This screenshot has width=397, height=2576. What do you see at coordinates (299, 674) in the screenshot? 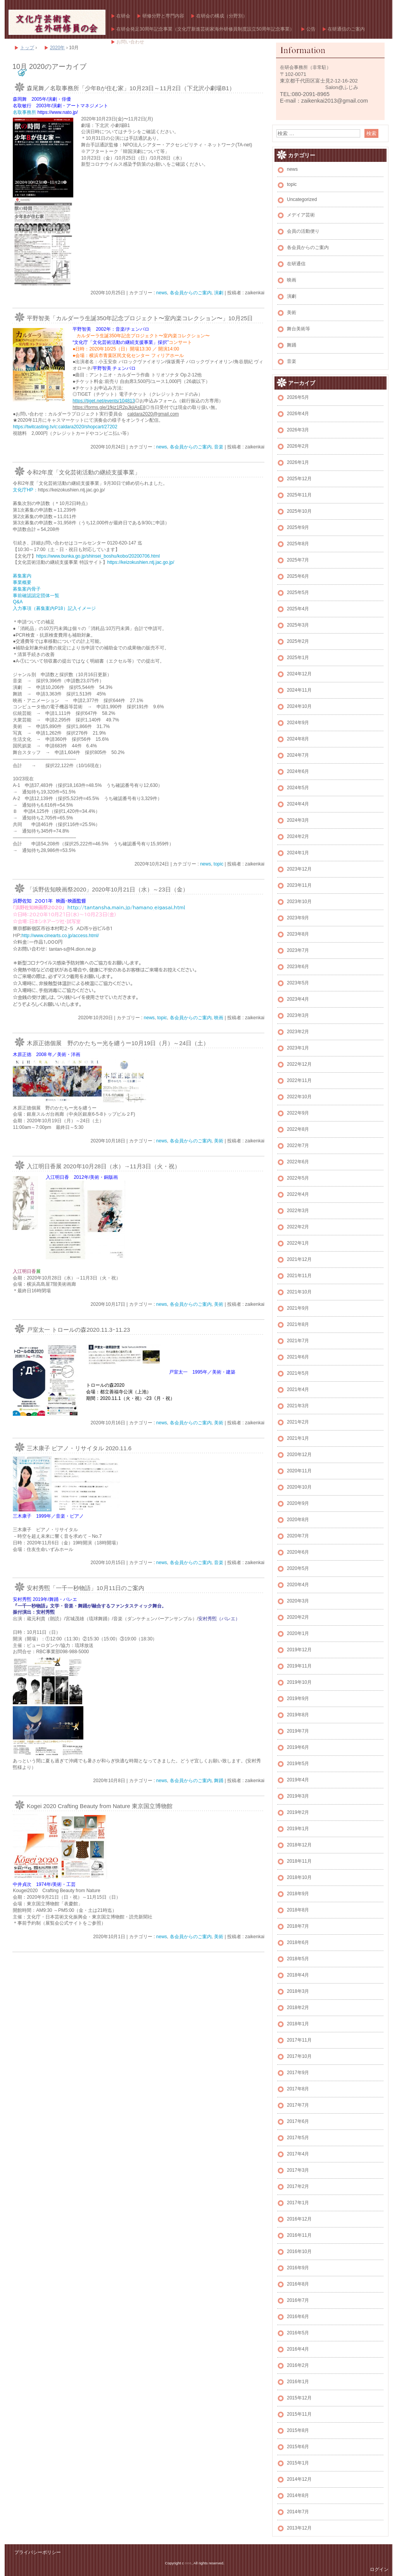
I see `2024年12月` at bounding box center [299, 674].